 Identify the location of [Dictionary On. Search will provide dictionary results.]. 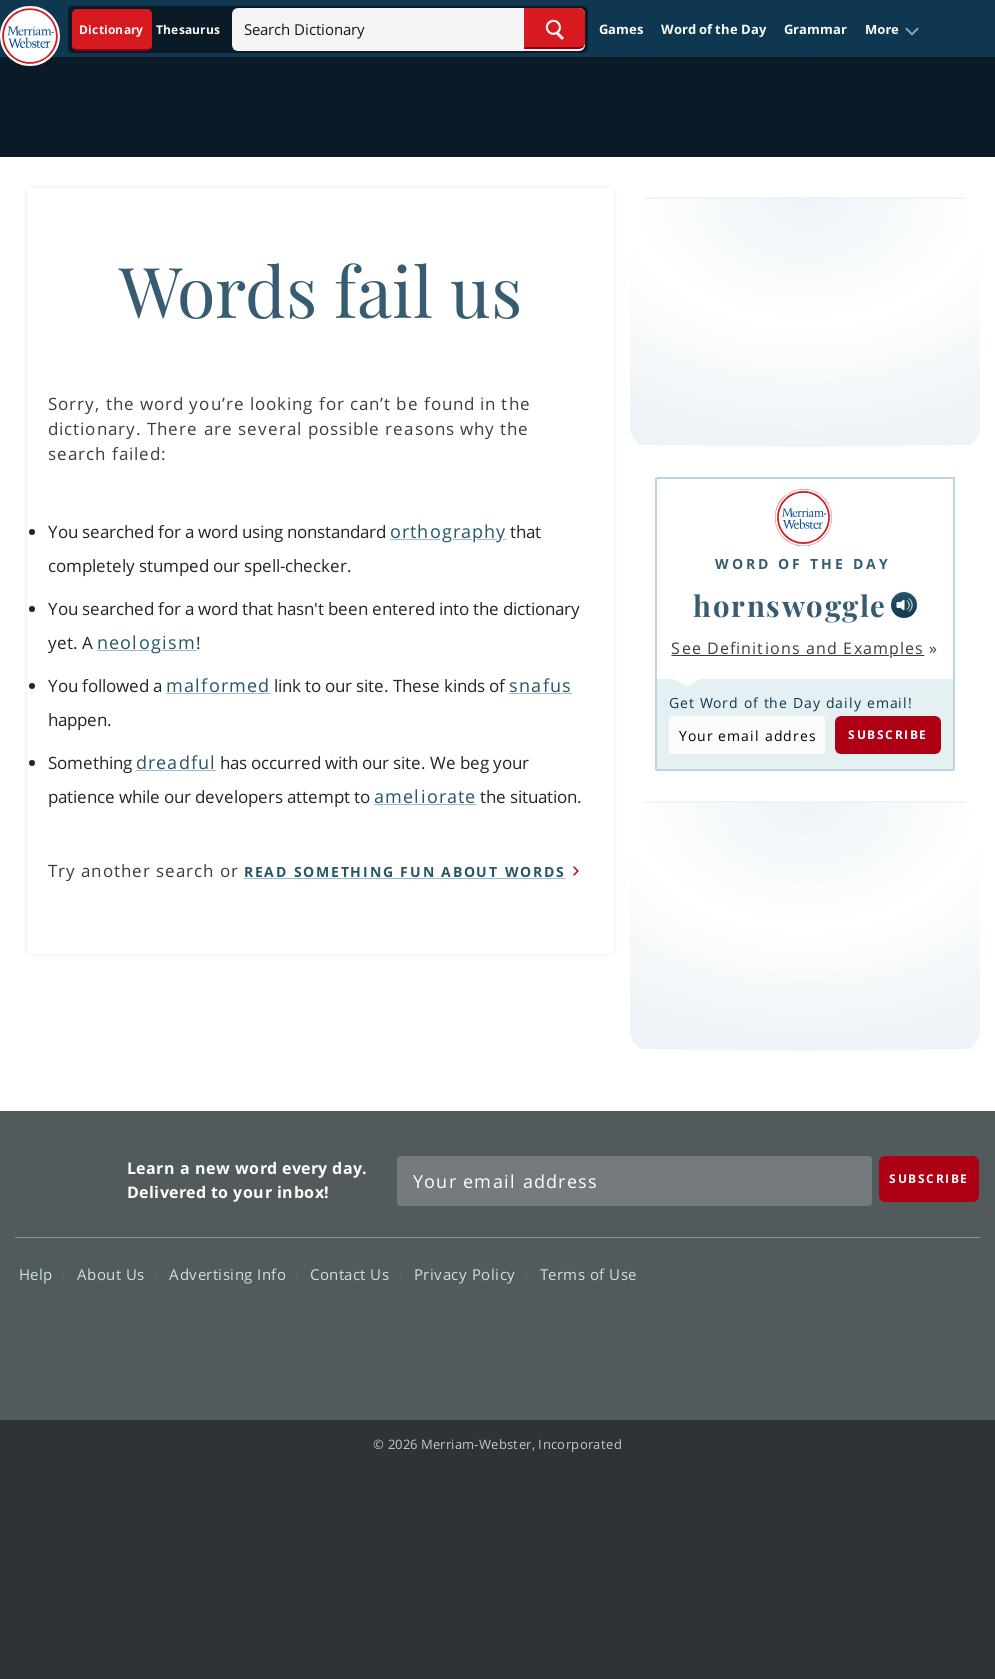
(151, 29).